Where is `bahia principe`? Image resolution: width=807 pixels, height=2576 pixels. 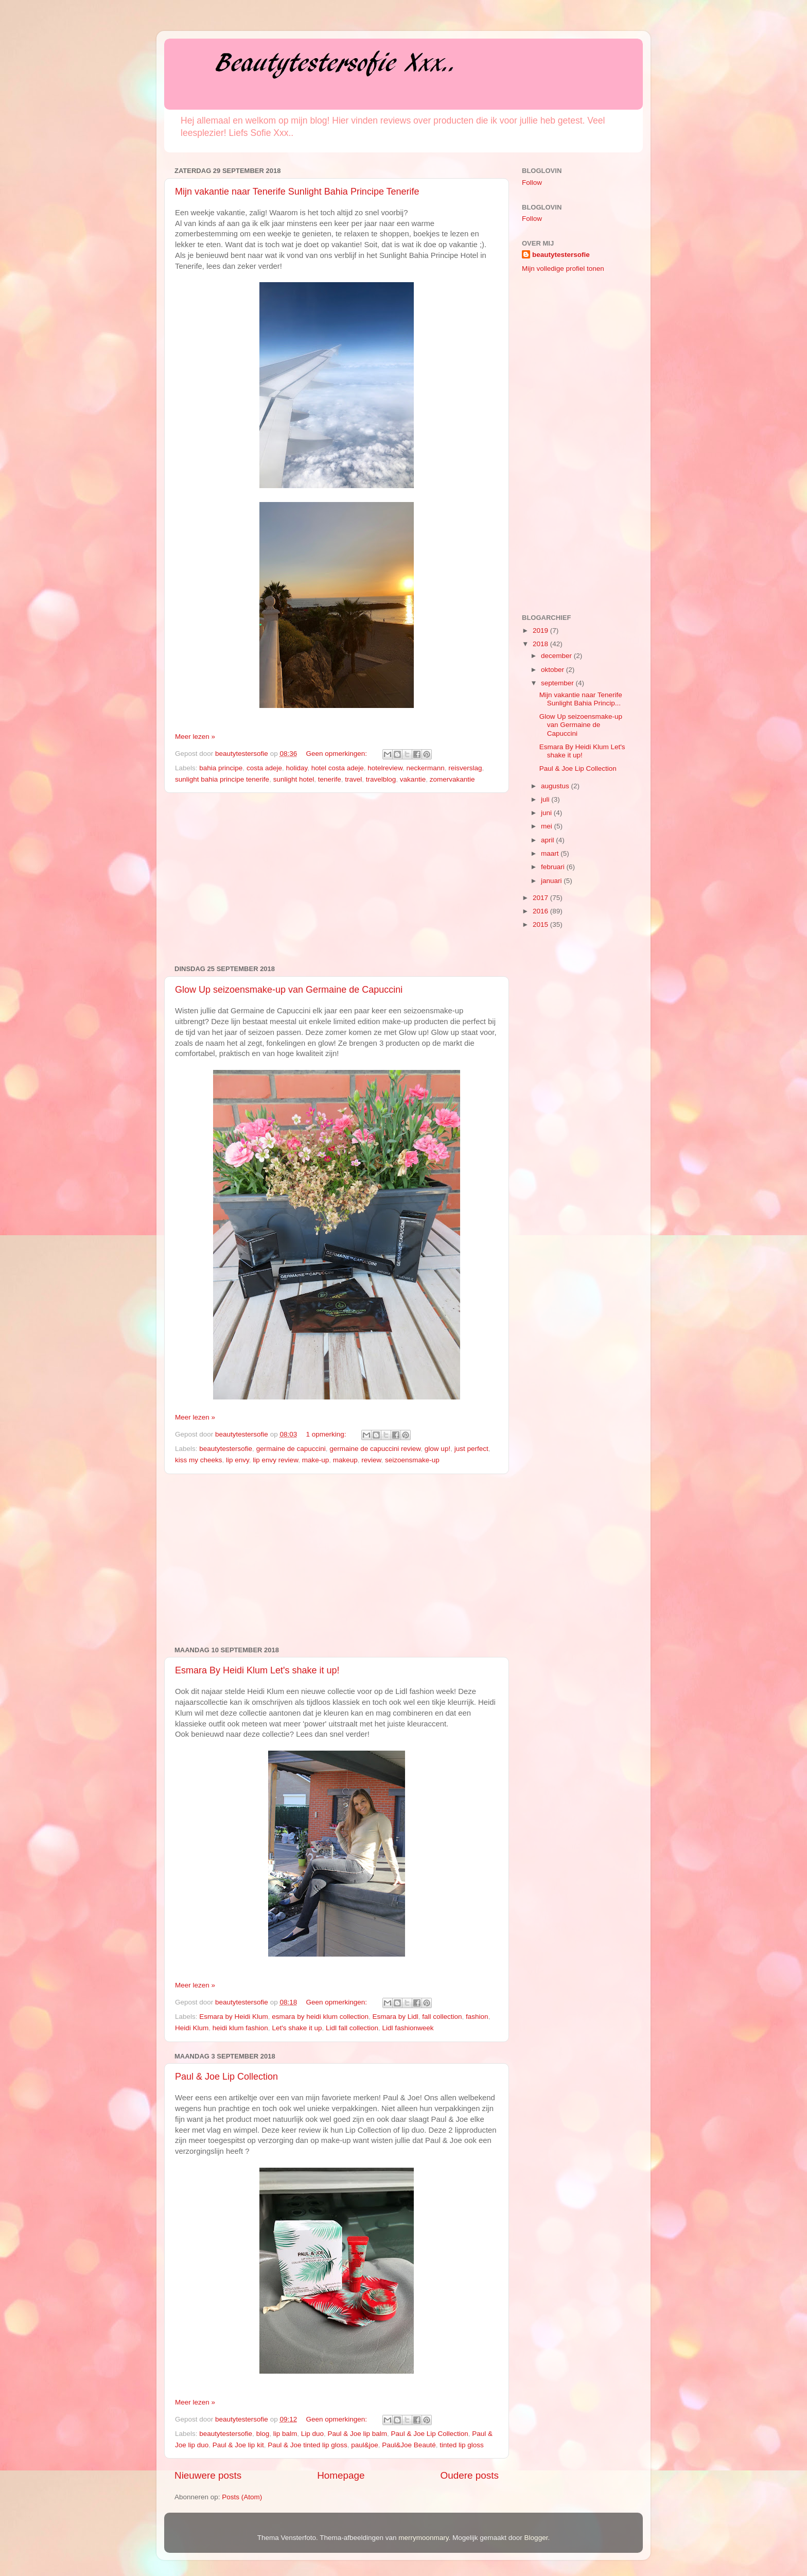 bahia principe is located at coordinates (220, 768).